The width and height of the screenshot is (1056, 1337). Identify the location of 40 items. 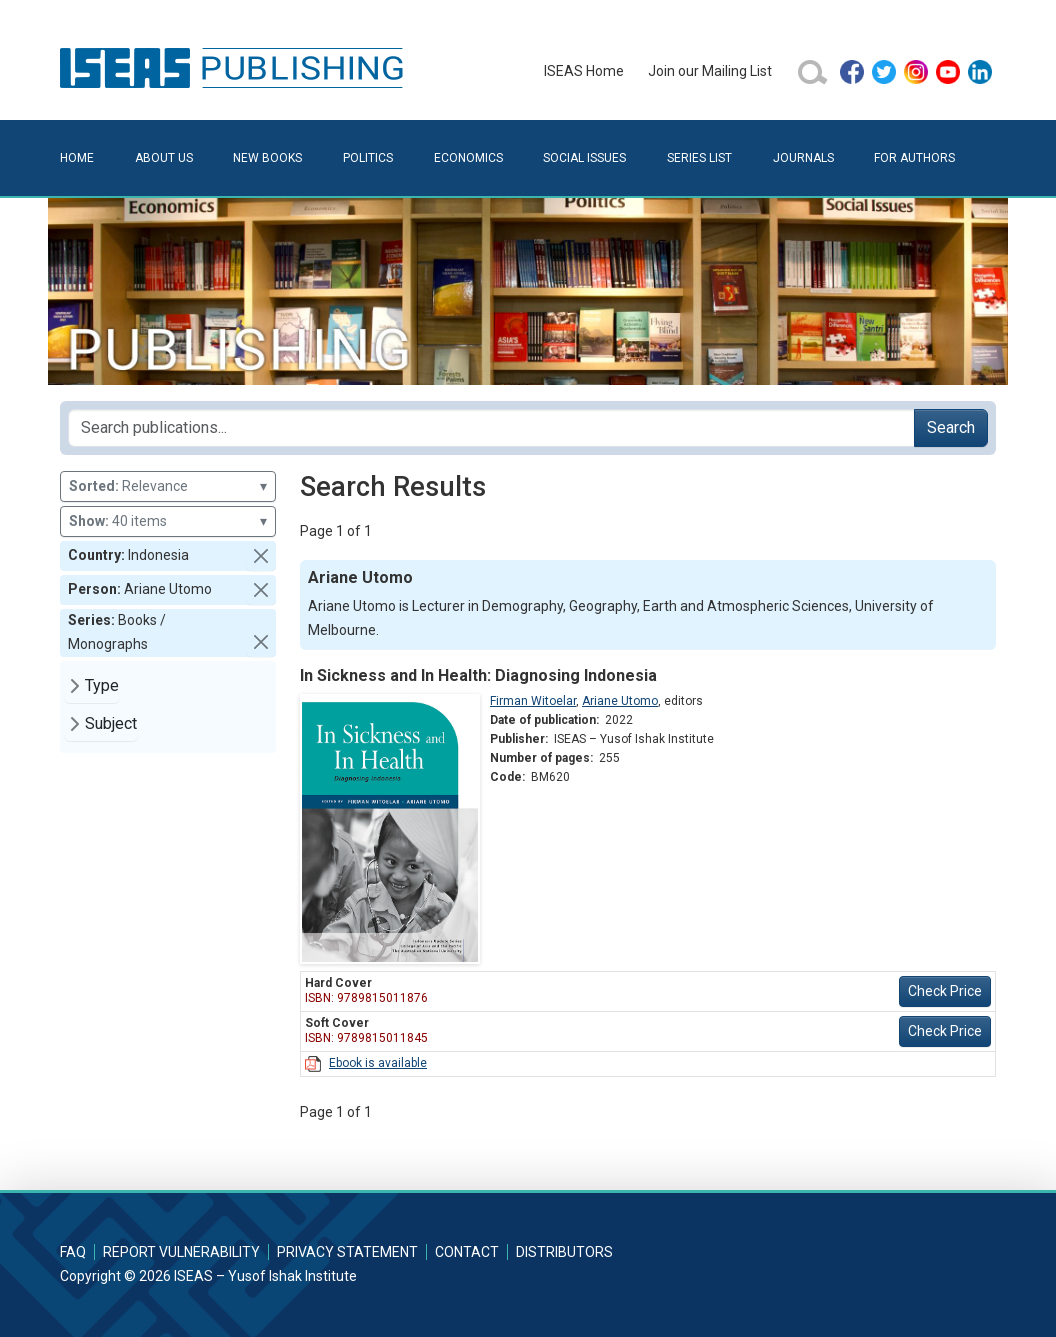
(168, 521).